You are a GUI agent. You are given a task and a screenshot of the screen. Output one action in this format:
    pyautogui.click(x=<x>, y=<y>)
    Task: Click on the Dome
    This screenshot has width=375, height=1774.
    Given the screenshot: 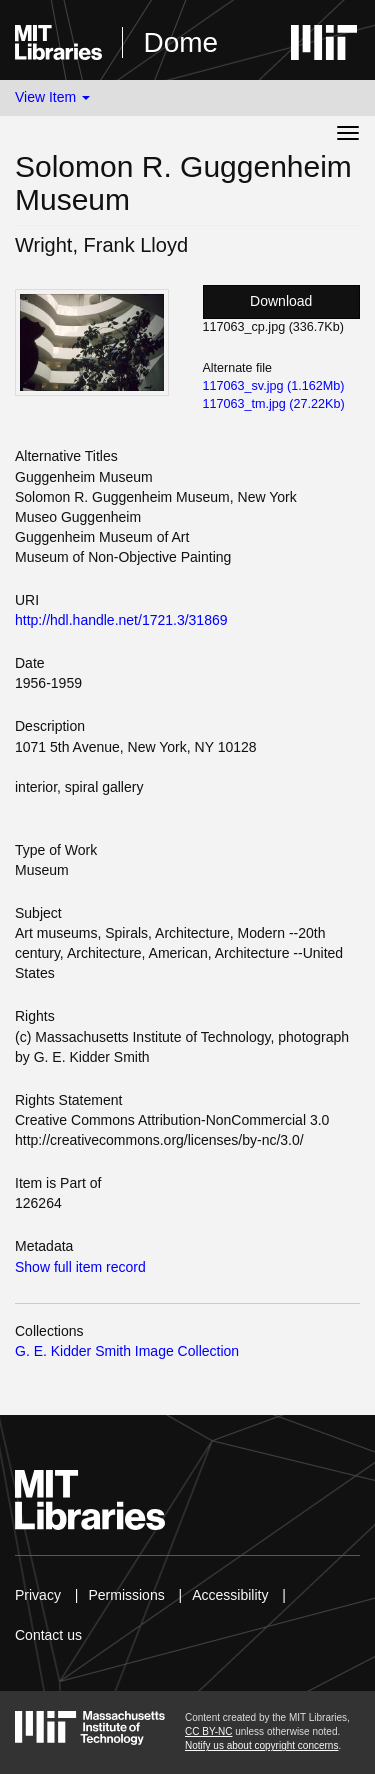 What is the action you would take?
    pyautogui.click(x=180, y=42)
    